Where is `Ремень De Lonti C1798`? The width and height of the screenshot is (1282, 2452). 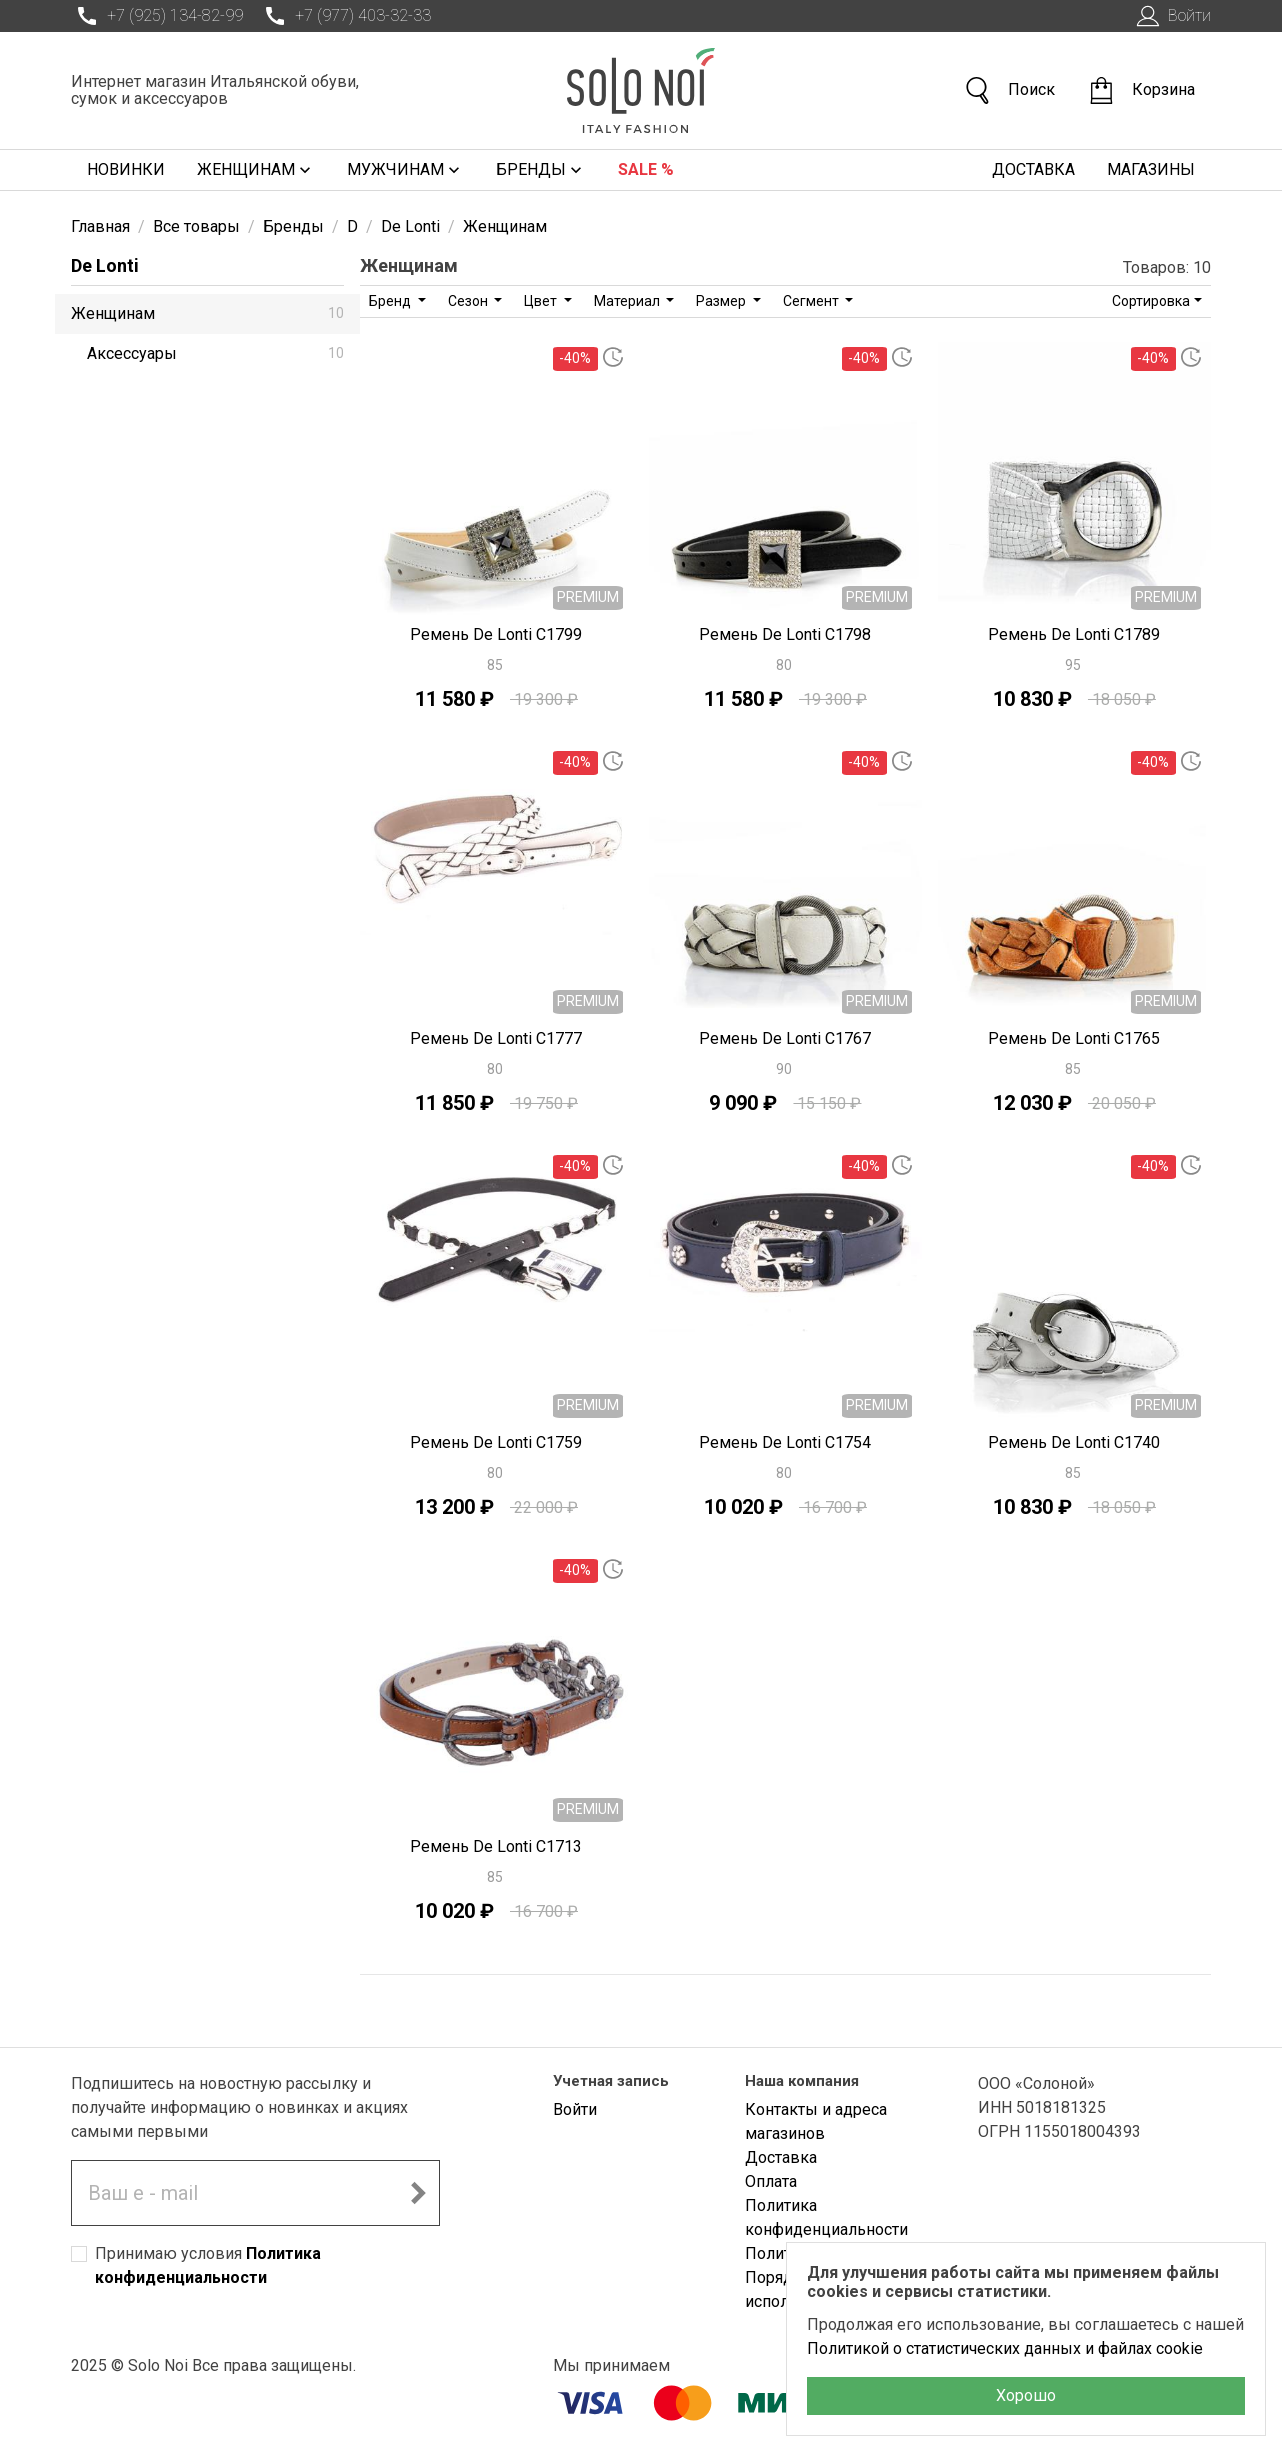 Ремень De Lonti C1798 is located at coordinates (785, 634).